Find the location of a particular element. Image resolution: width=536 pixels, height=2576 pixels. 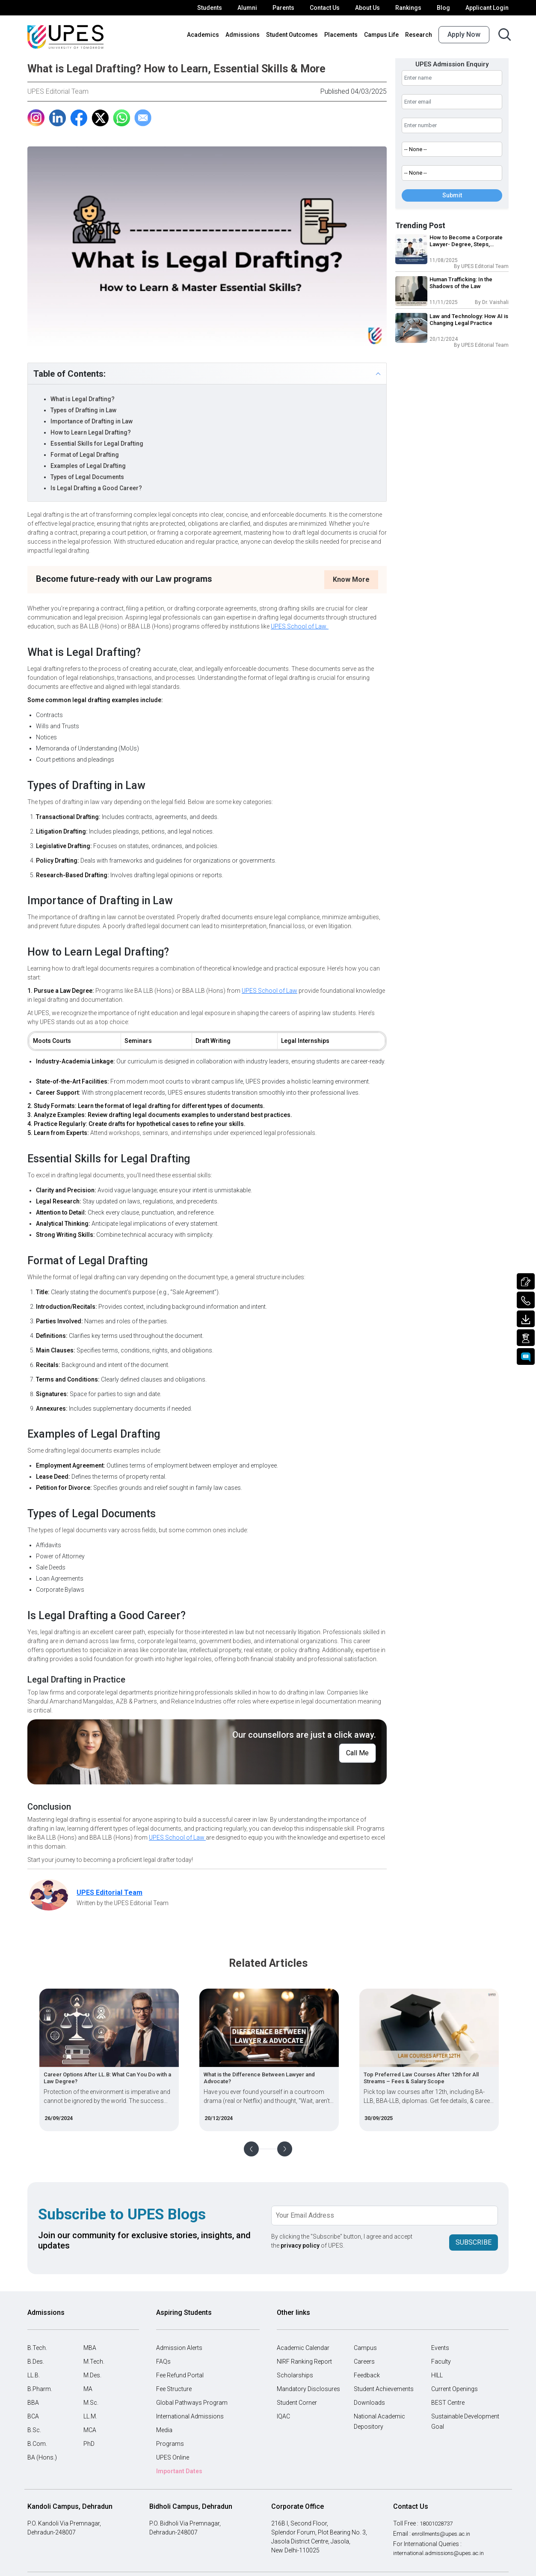

About Us is located at coordinates (367, 7).